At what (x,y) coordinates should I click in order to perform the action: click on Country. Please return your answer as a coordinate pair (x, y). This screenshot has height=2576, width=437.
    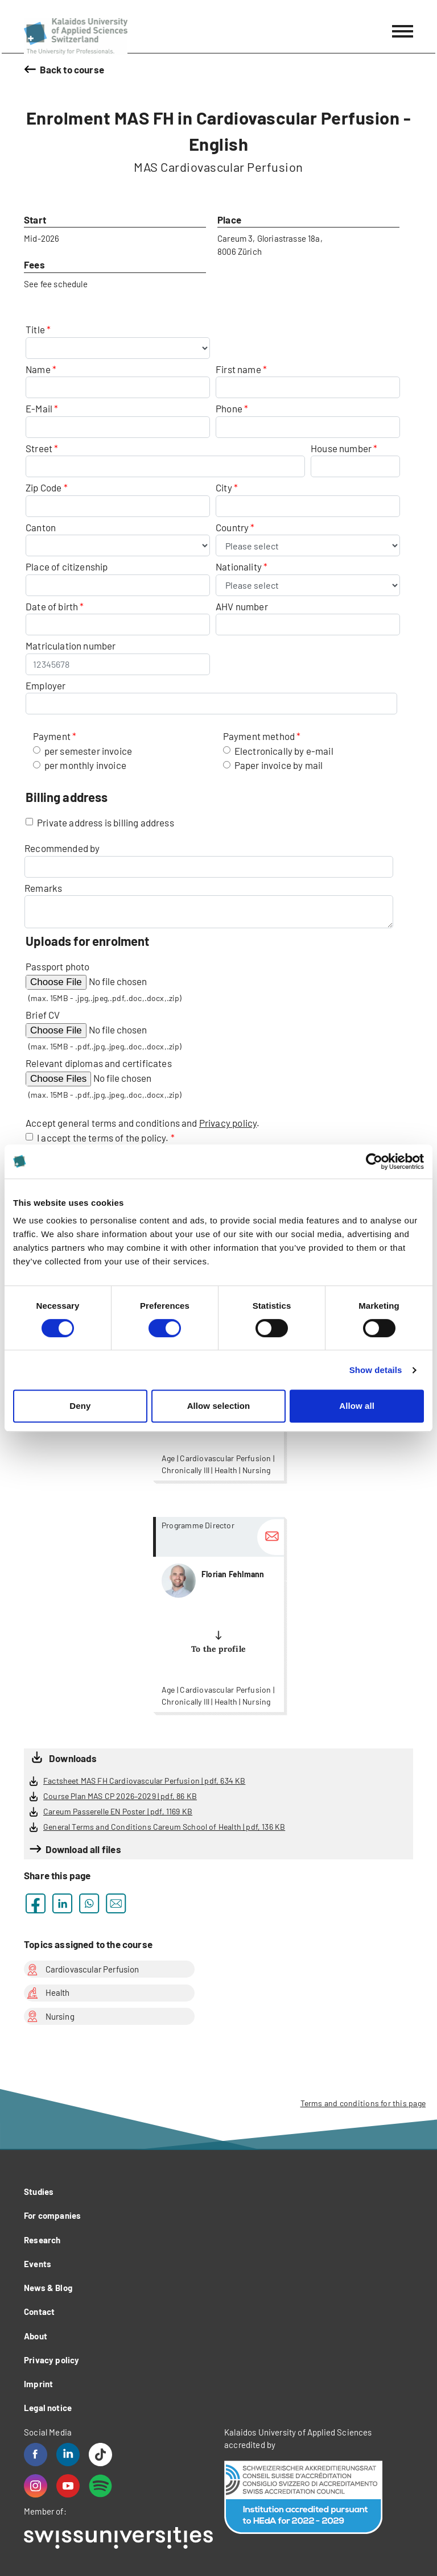
    Looking at the image, I should click on (233, 527).